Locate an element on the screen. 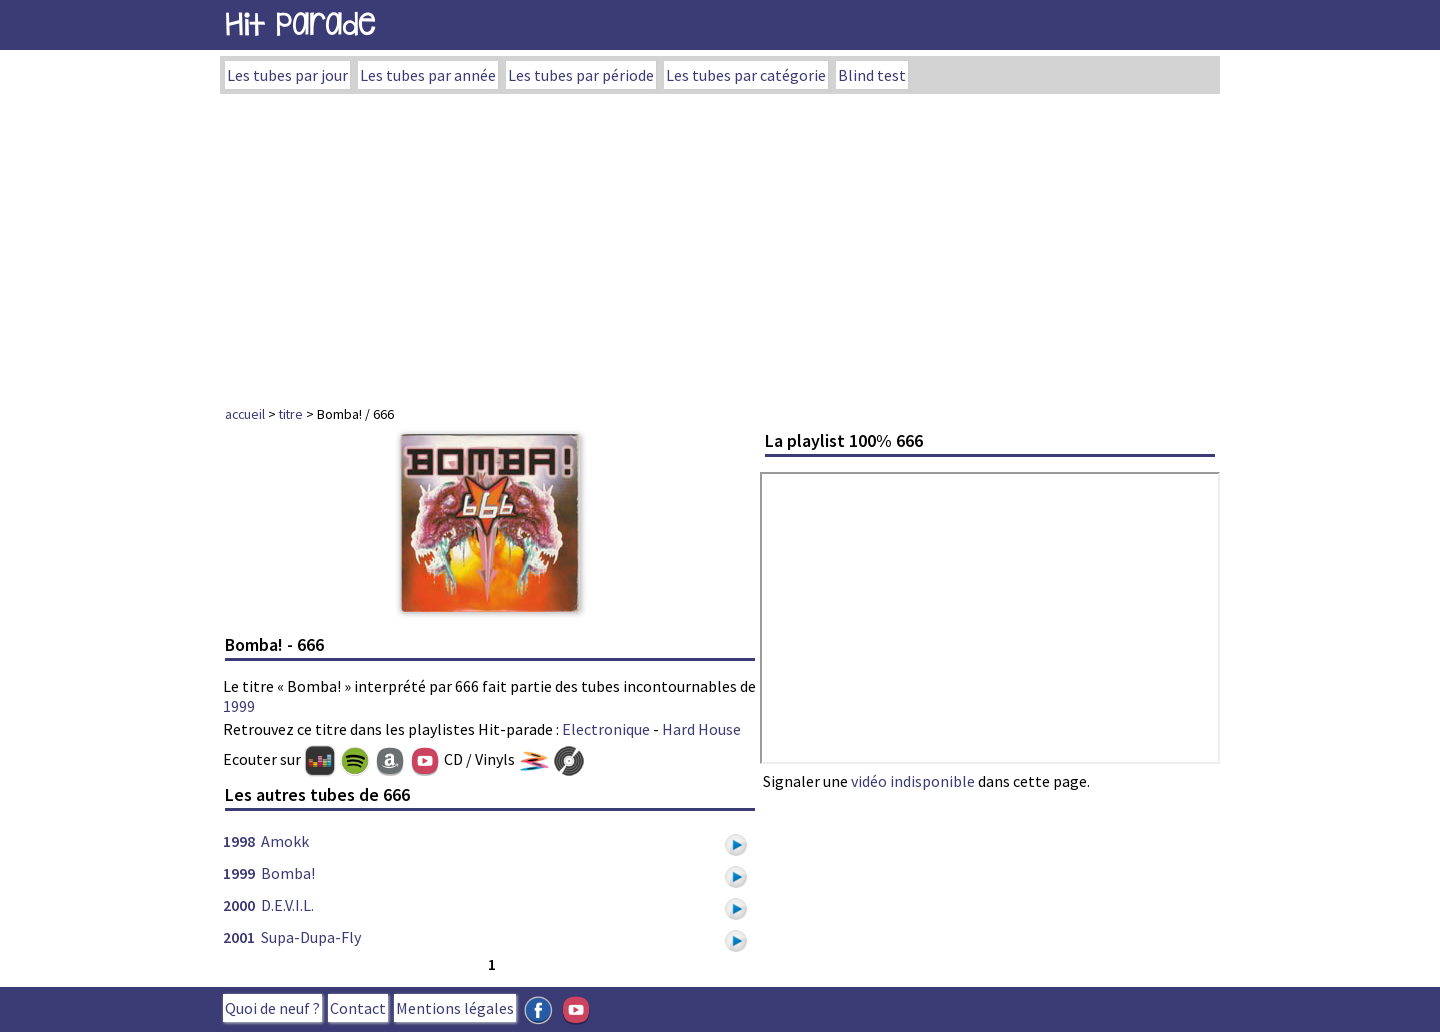 The image size is (1440, 1032). vidéo indisponible is located at coordinates (913, 781).